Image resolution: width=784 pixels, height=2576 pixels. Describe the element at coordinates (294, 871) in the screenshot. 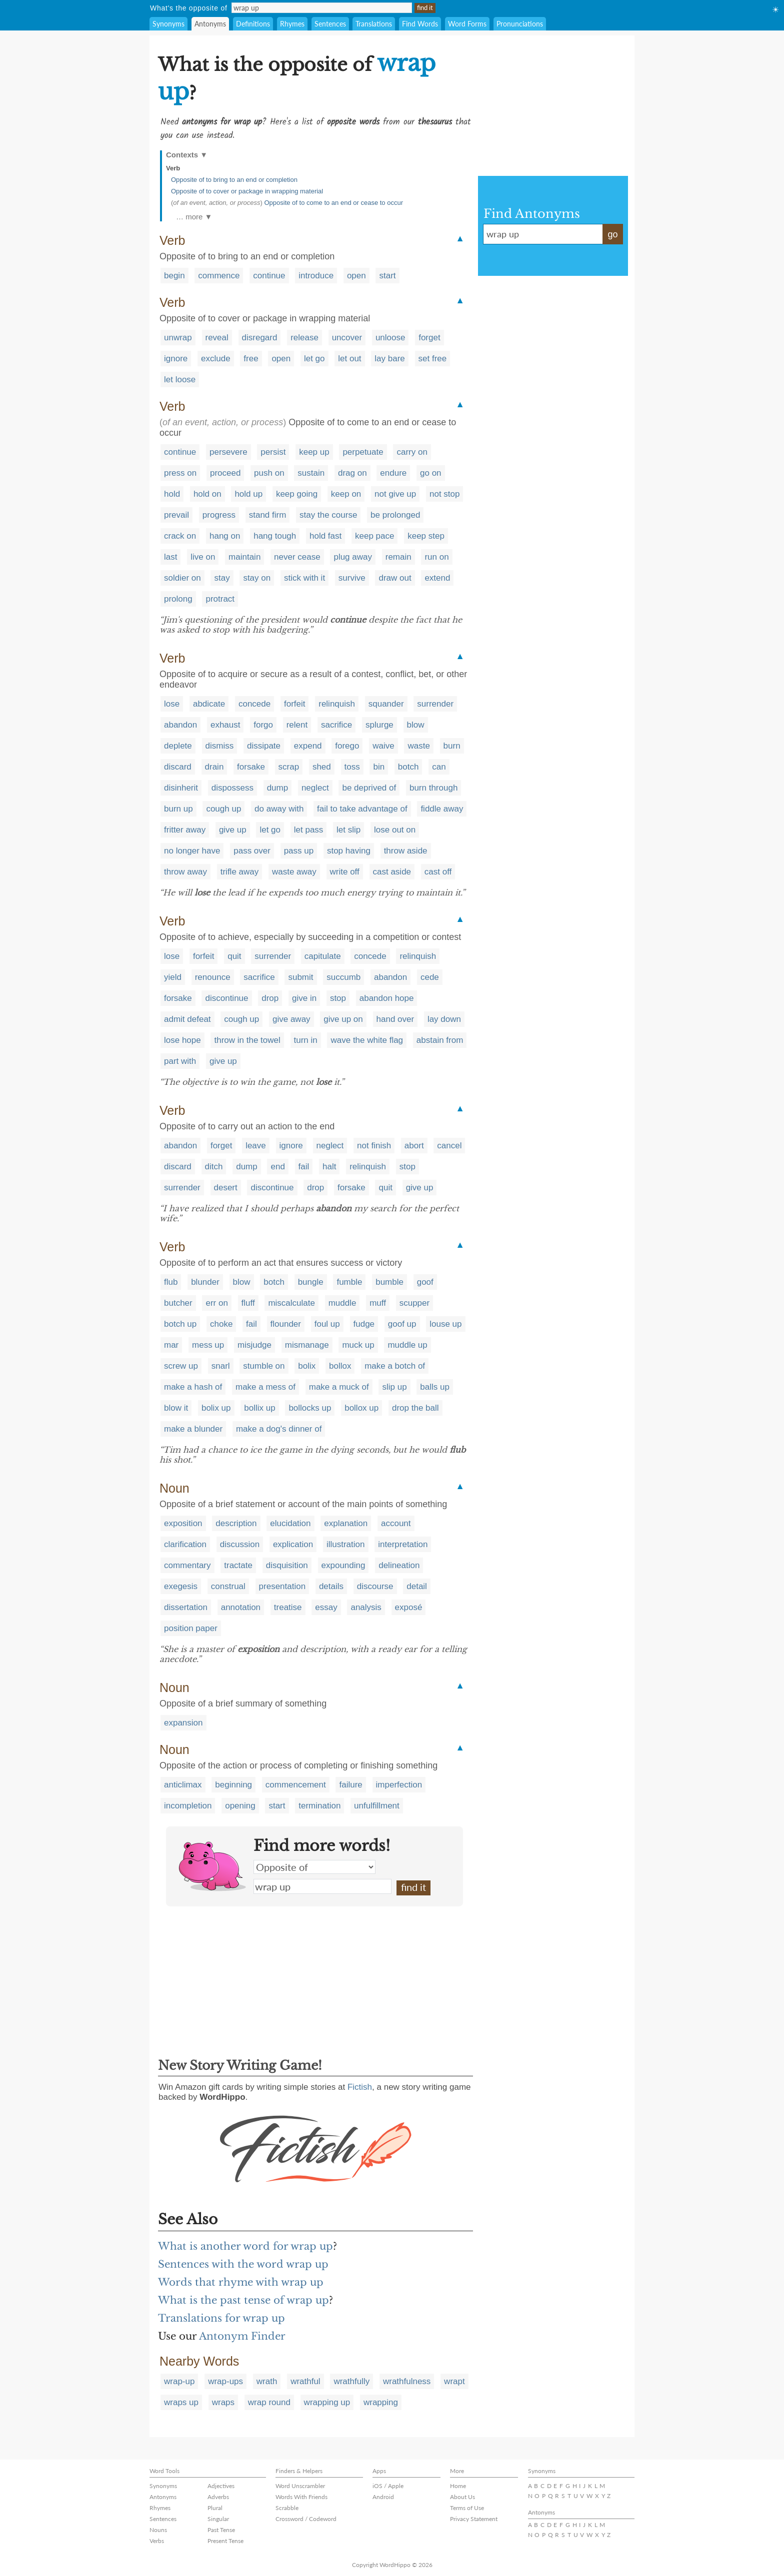

I see `waste away` at that location.